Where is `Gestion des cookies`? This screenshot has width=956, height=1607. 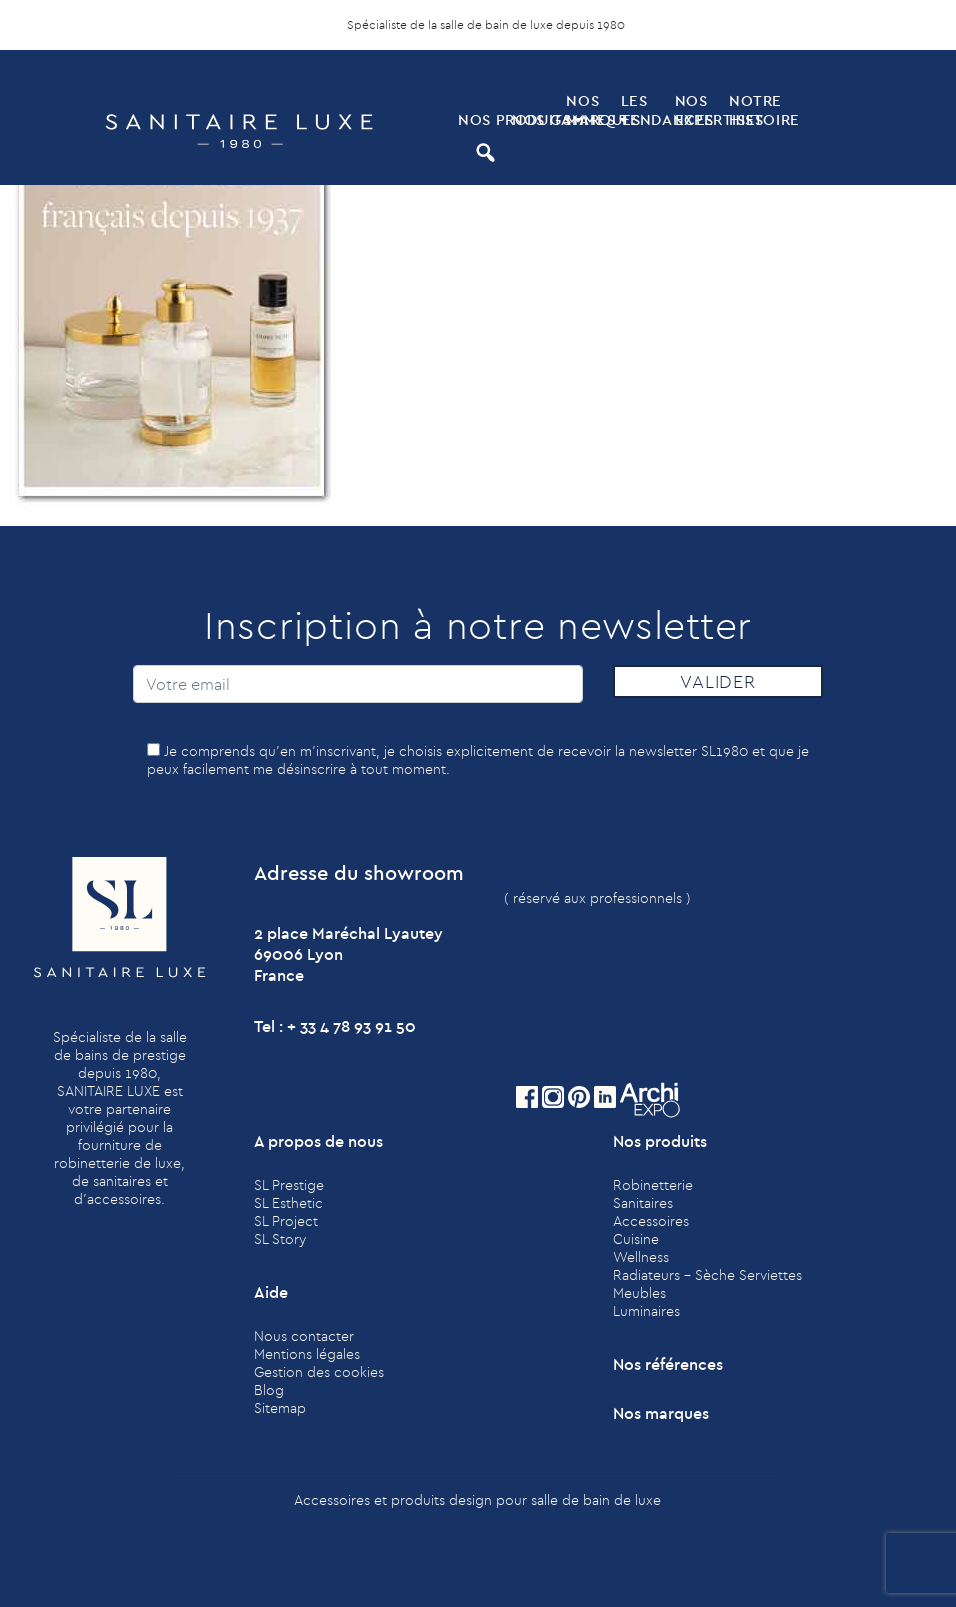
Gestion des cookies is located at coordinates (319, 1372).